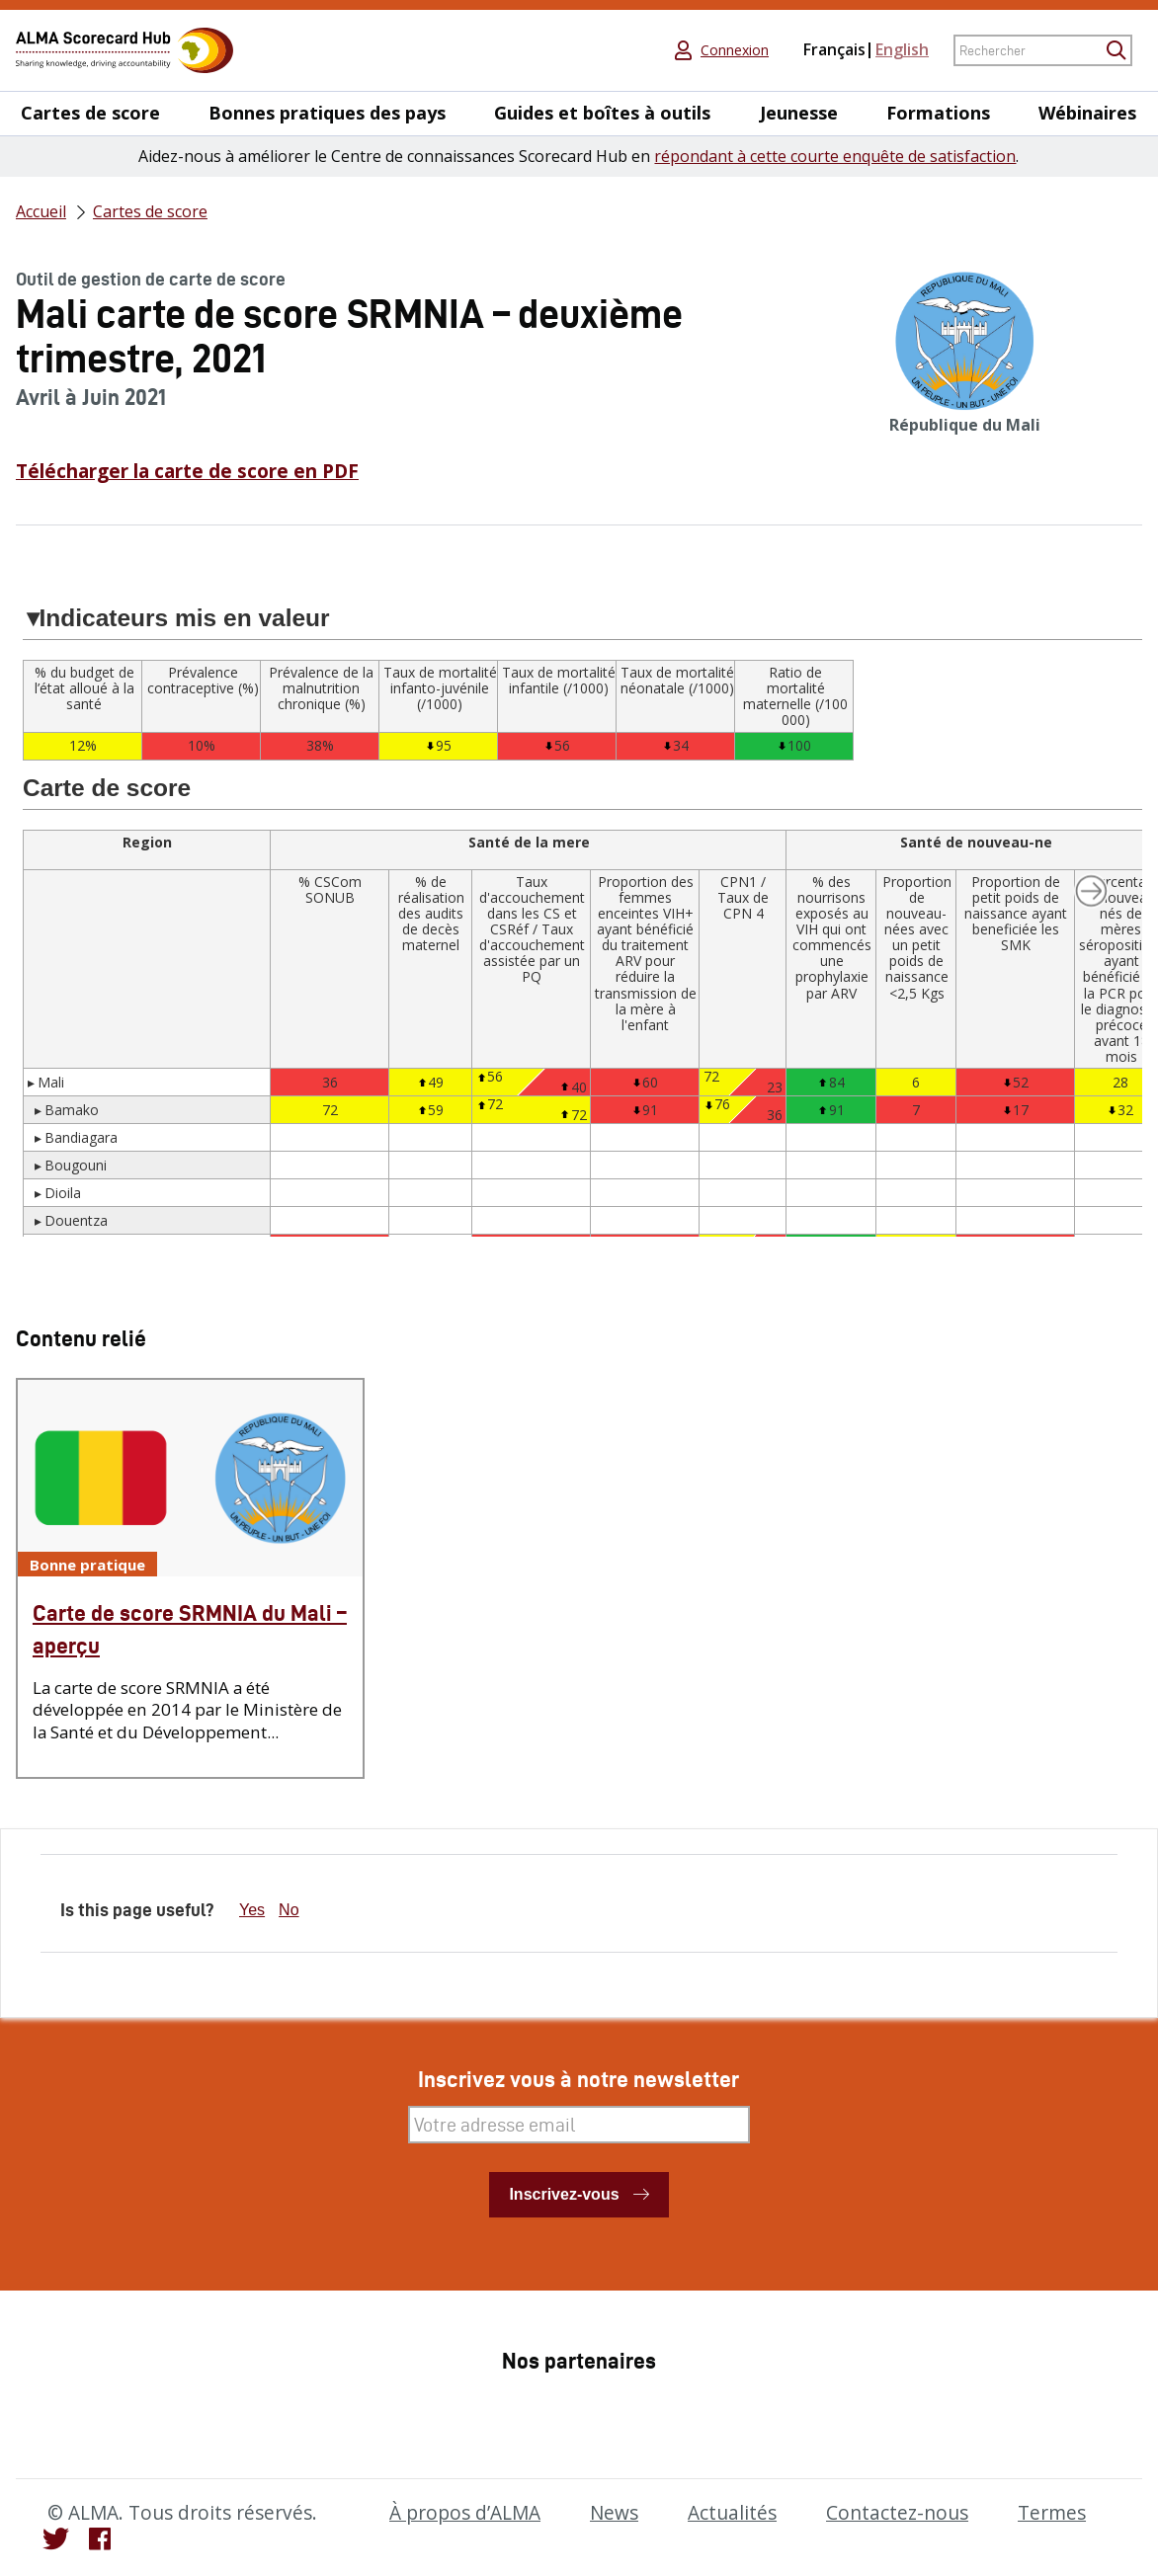  What do you see at coordinates (288, 1909) in the screenshot?
I see `No` at bounding box center [288, 1909].